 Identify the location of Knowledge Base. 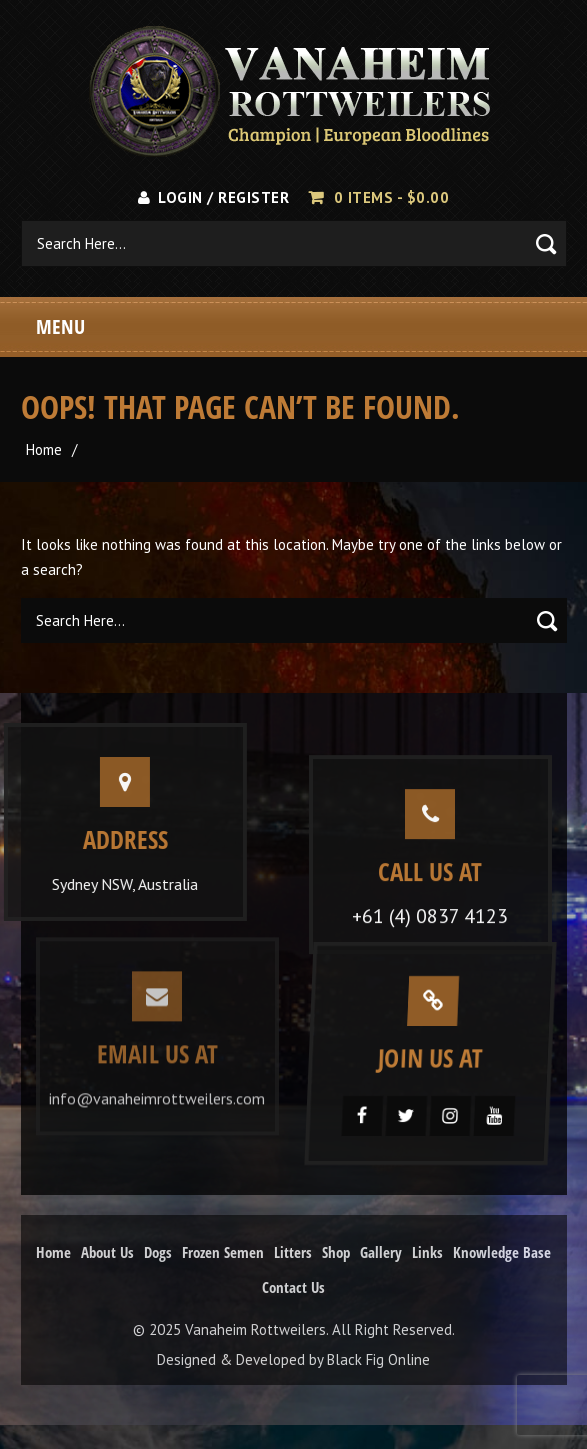
(502, 1252).